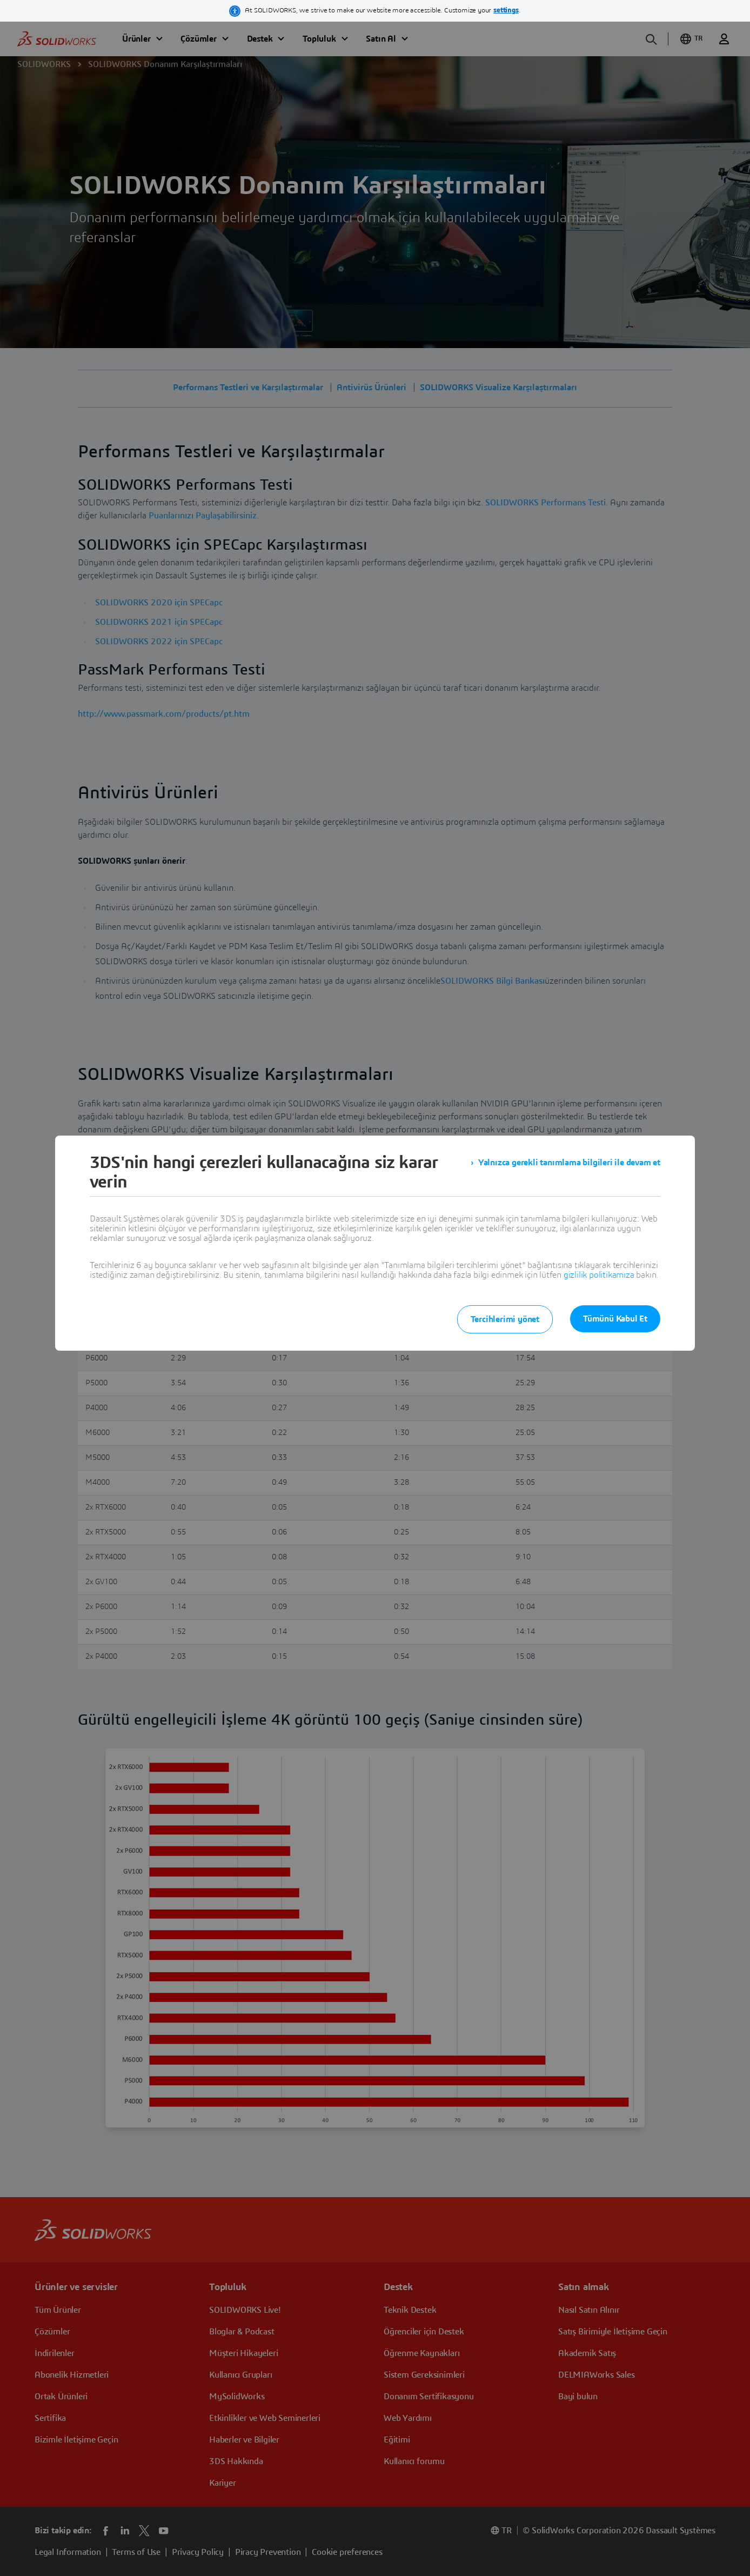 Image resolution: width=750 pixels, height=2576 pixels. What do you see at coordinates (599, 1275) in the screenshot?
I see `gizlilik politikamıza` at bounding box center [599, 1275].